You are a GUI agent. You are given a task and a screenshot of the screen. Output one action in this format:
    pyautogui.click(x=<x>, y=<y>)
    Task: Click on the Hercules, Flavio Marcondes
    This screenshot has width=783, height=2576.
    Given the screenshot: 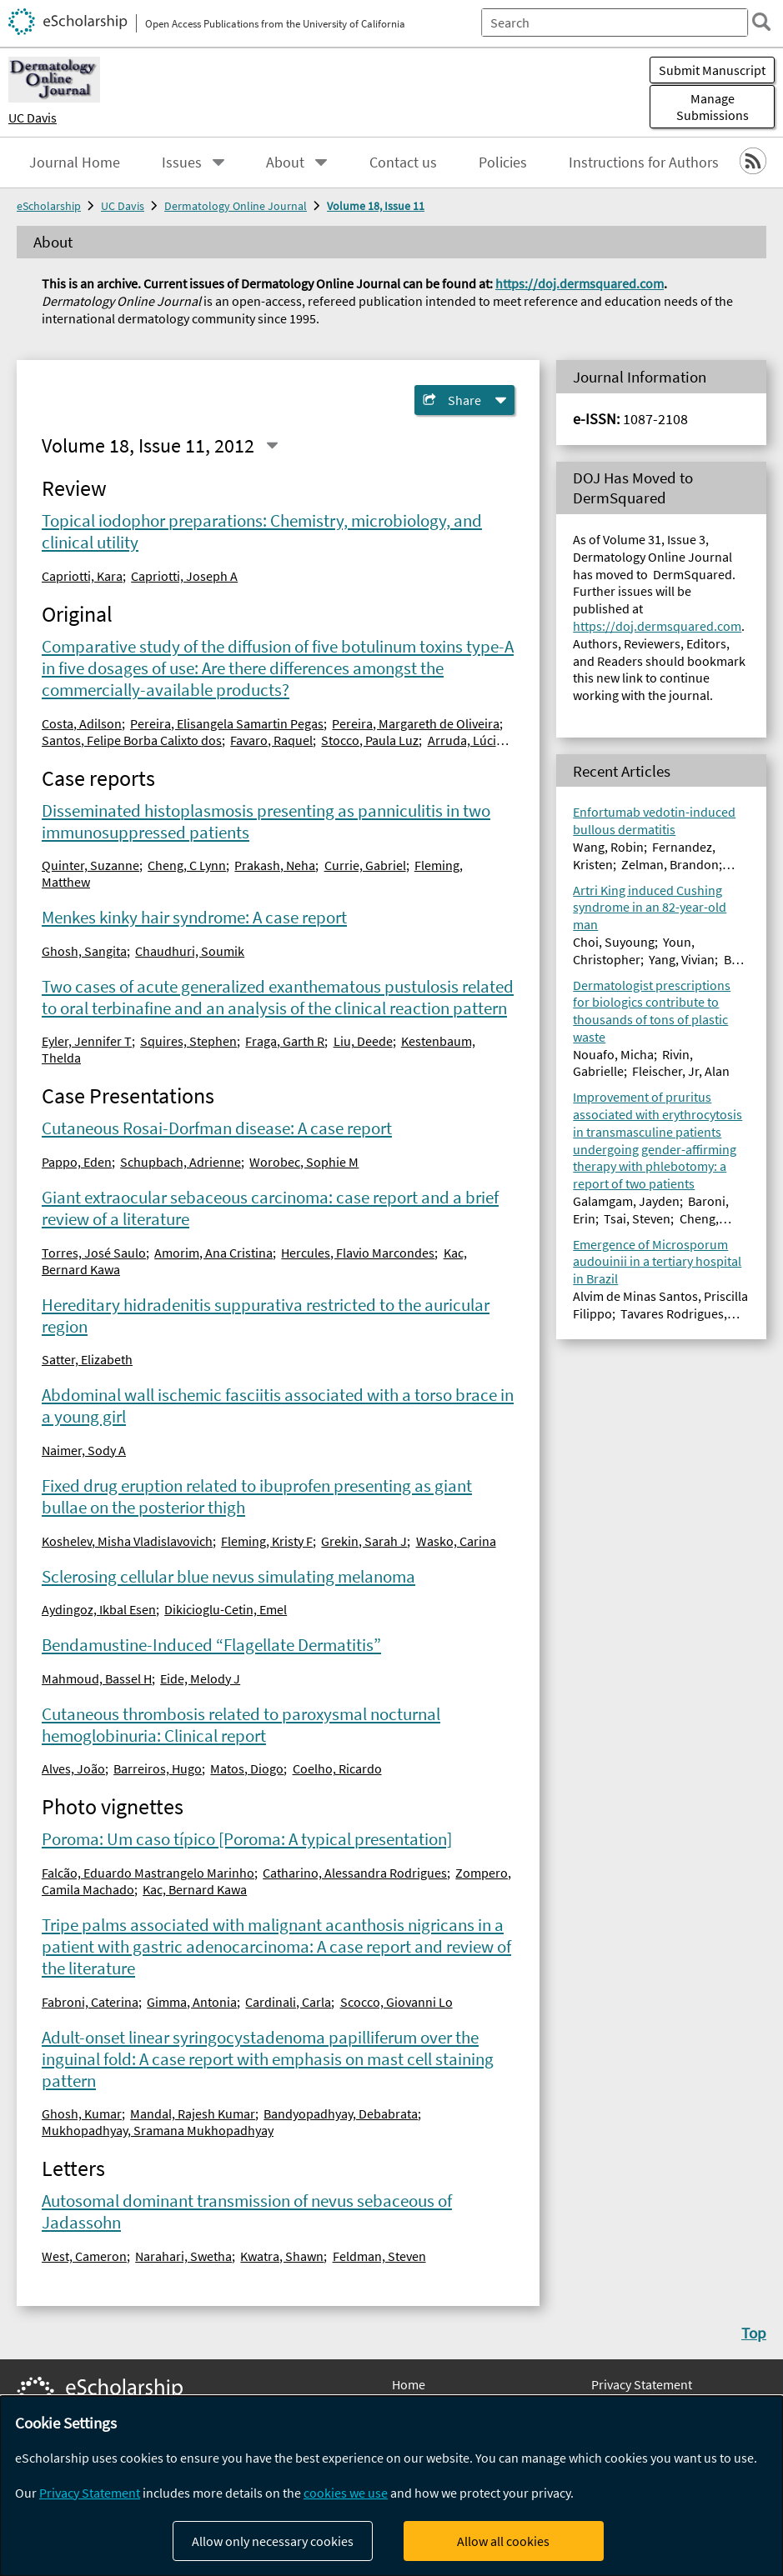 What is the action you would take?
    pyautogui.click(x=357, y=1252)
    